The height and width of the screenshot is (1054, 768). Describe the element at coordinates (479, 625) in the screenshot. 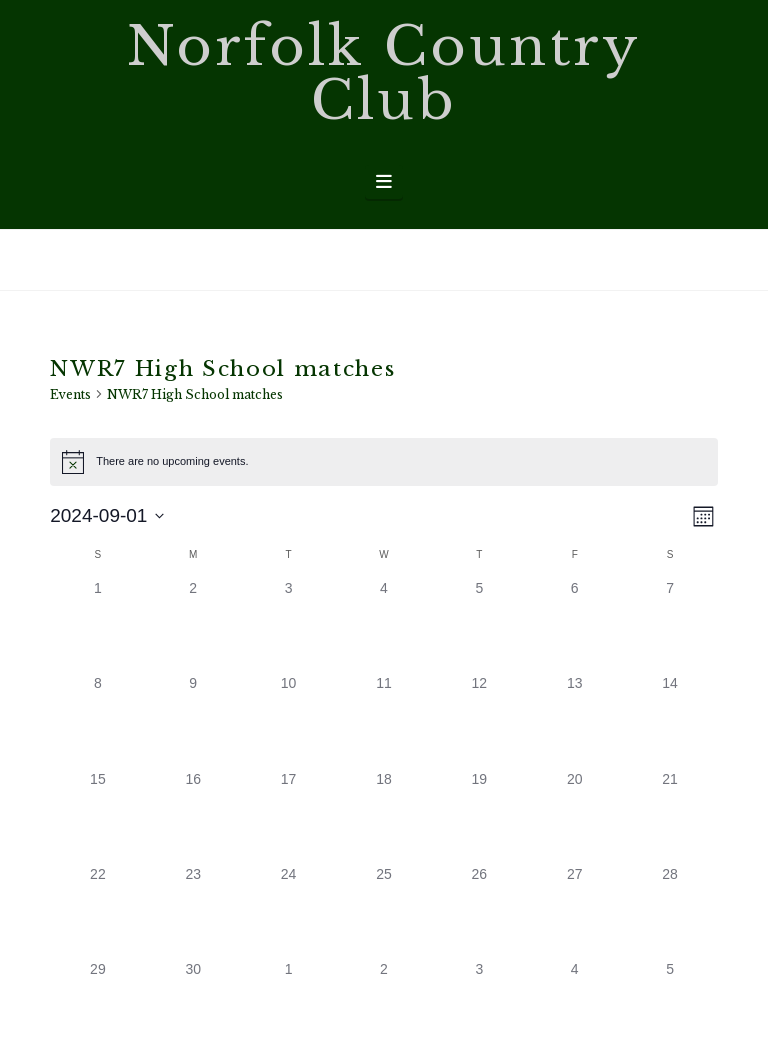

I see `[September 5, 0 events, past day]` at that location.